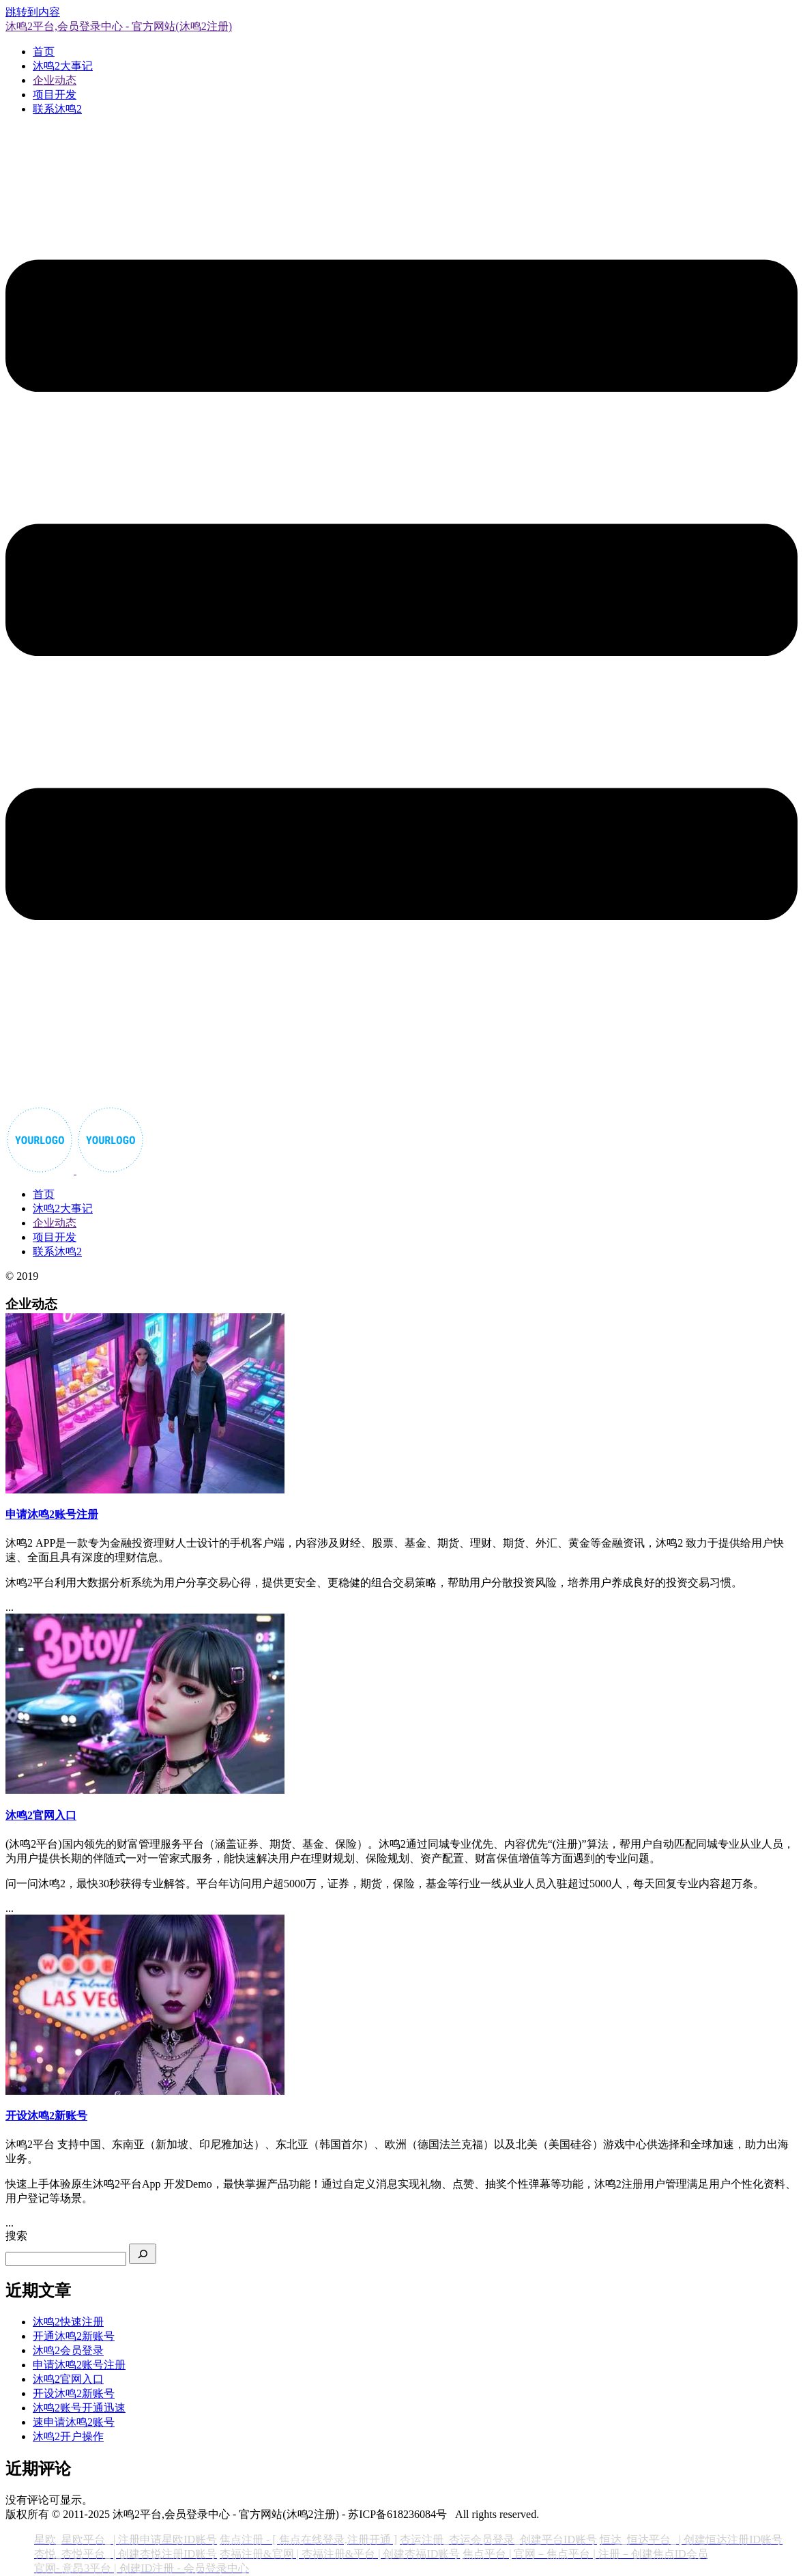 This screenshot has width=803, height=2576. What do you see at coordinates (32, 12) in the screenshot?
I see `跳转到内容` at bounding box center [32, 12].